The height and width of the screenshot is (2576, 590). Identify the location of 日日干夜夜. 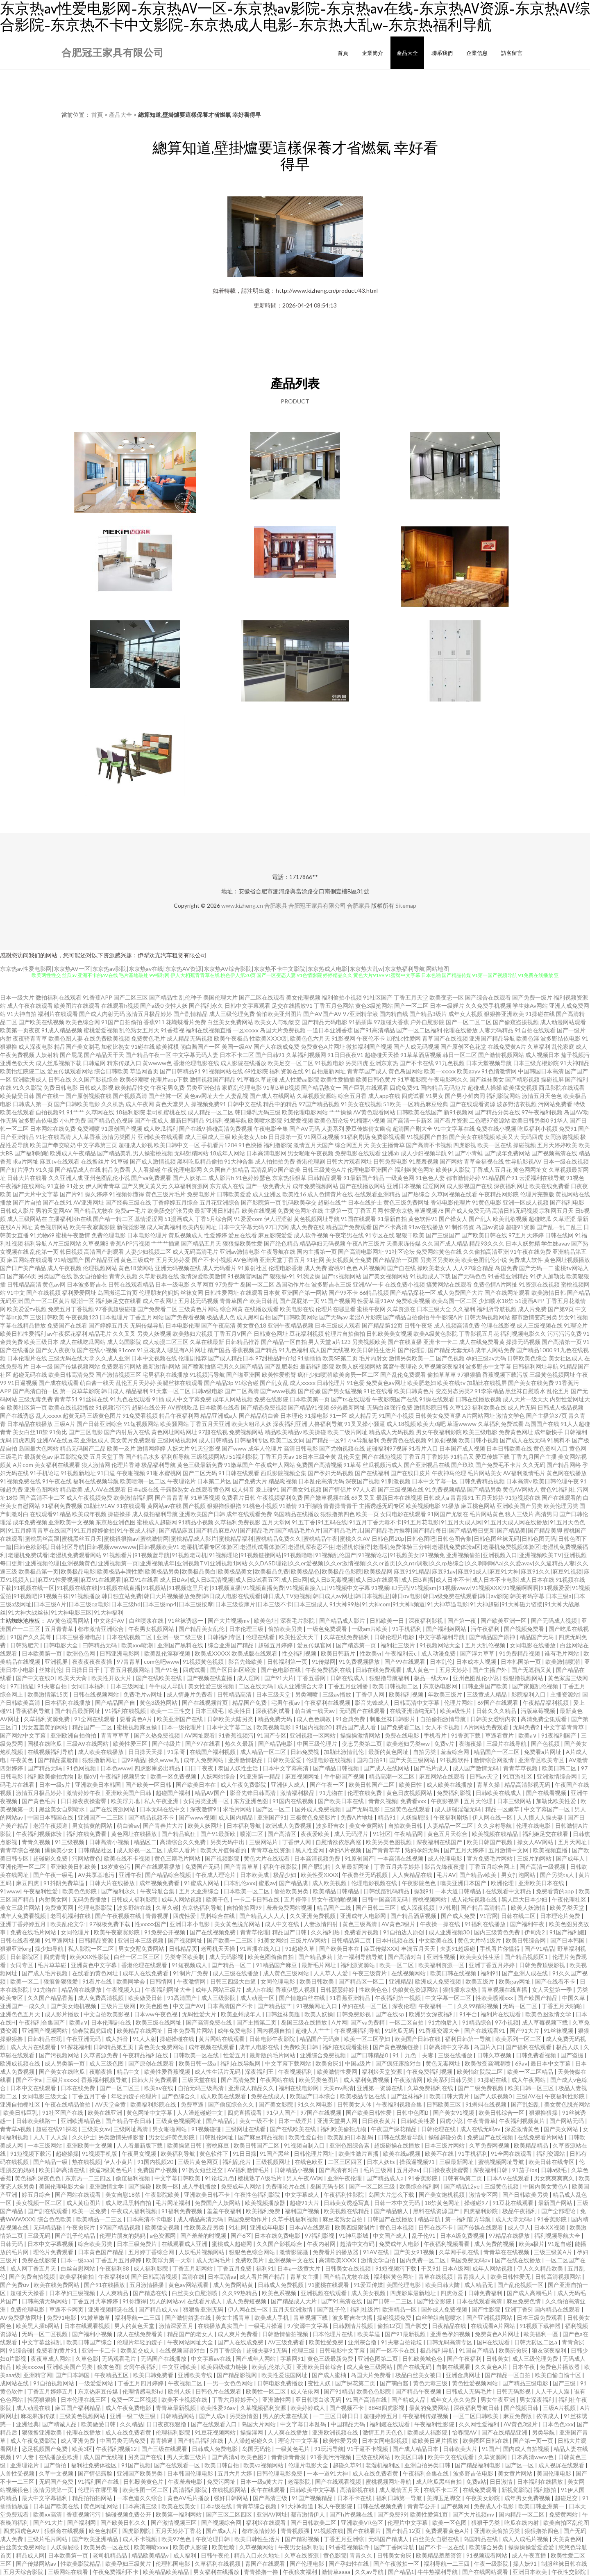
(200, 1768).